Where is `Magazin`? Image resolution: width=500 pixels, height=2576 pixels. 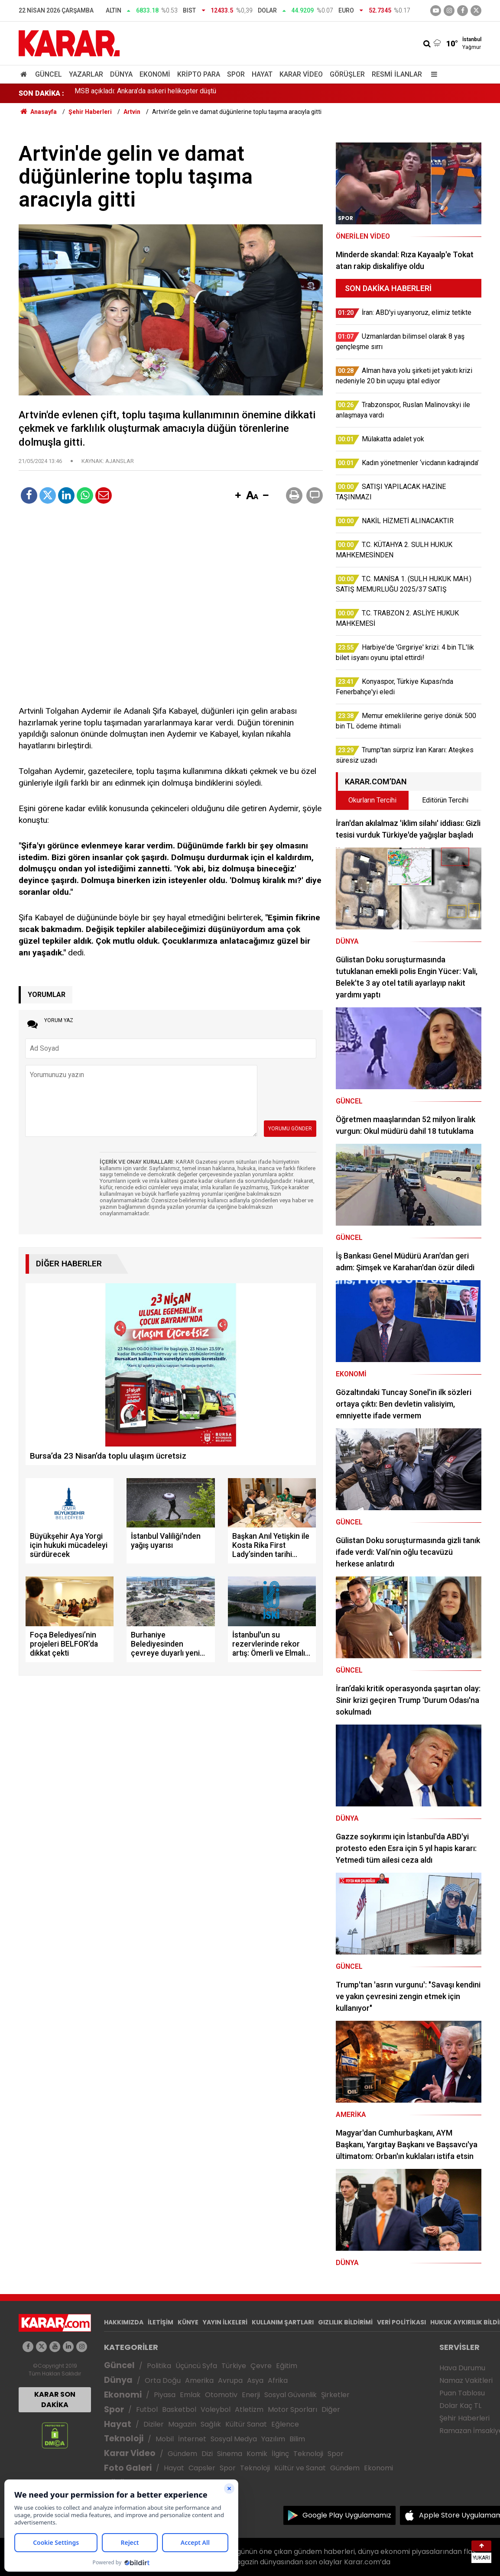 Magazin is located at coordinates (182, 2424).